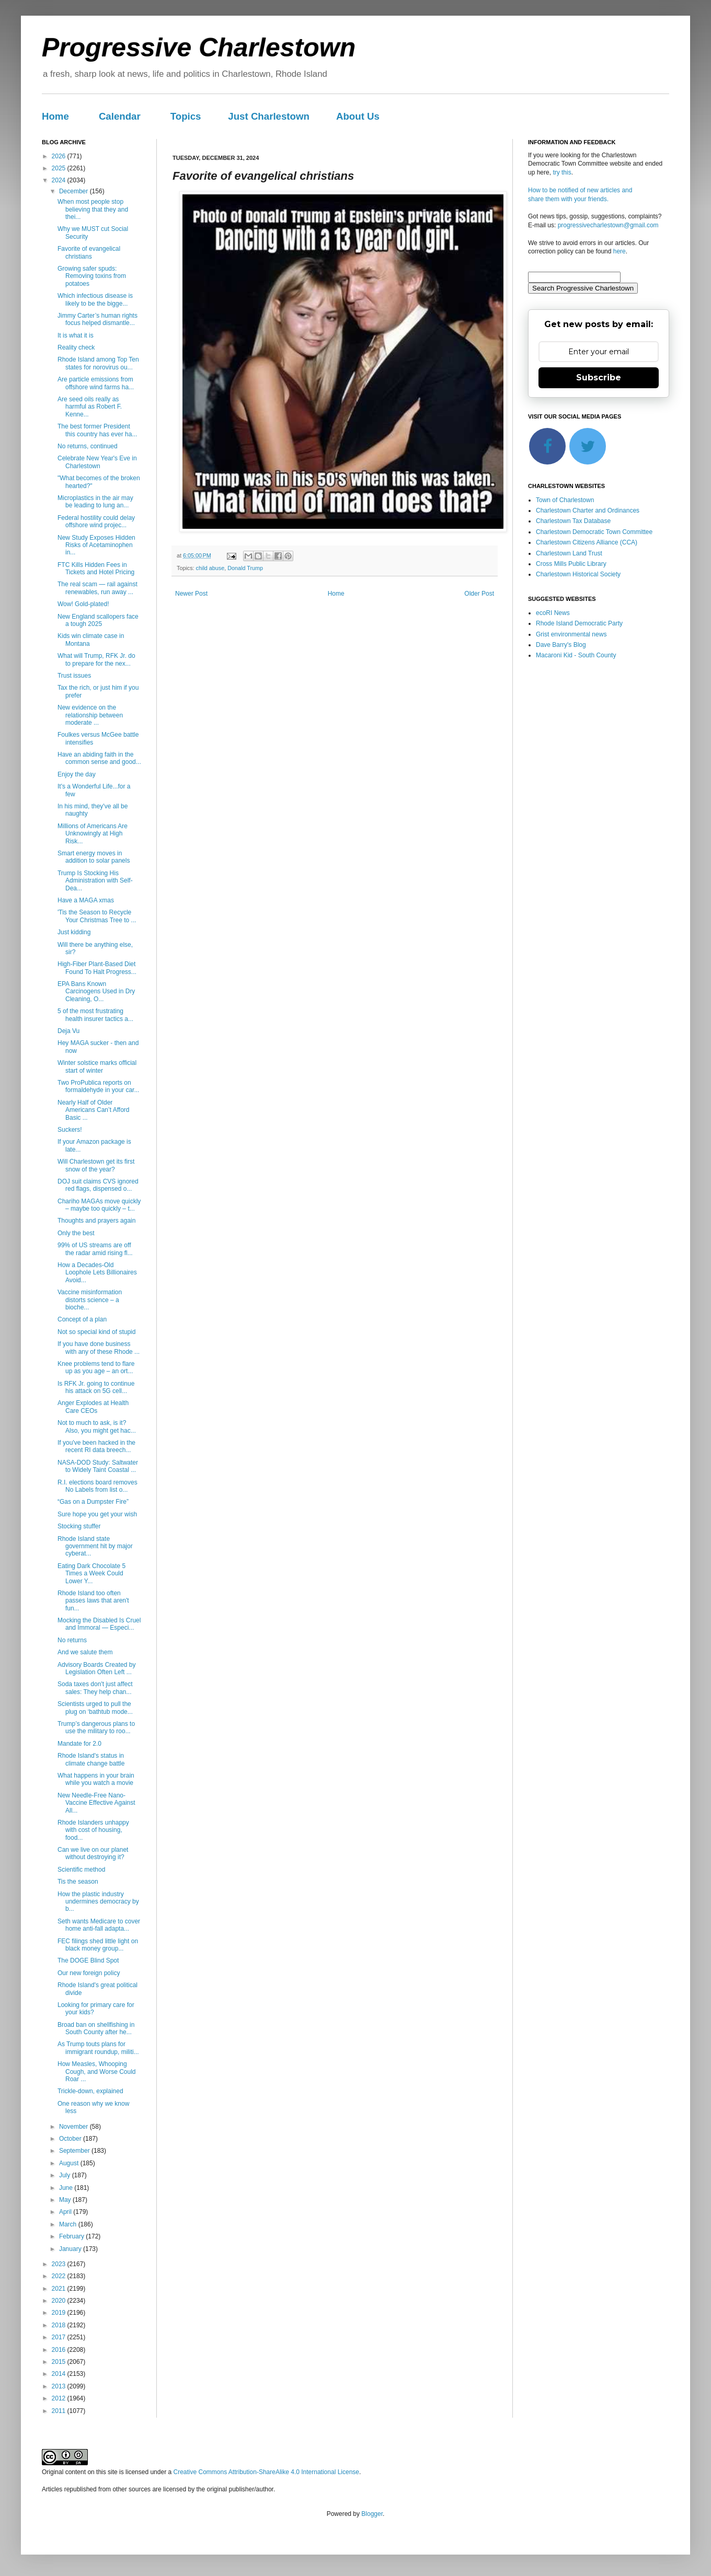 The height and width of the screenshot is (2576, 711). Describe the element at coordinates (59, 2264) in the screenshot. I see `2023` at that location.